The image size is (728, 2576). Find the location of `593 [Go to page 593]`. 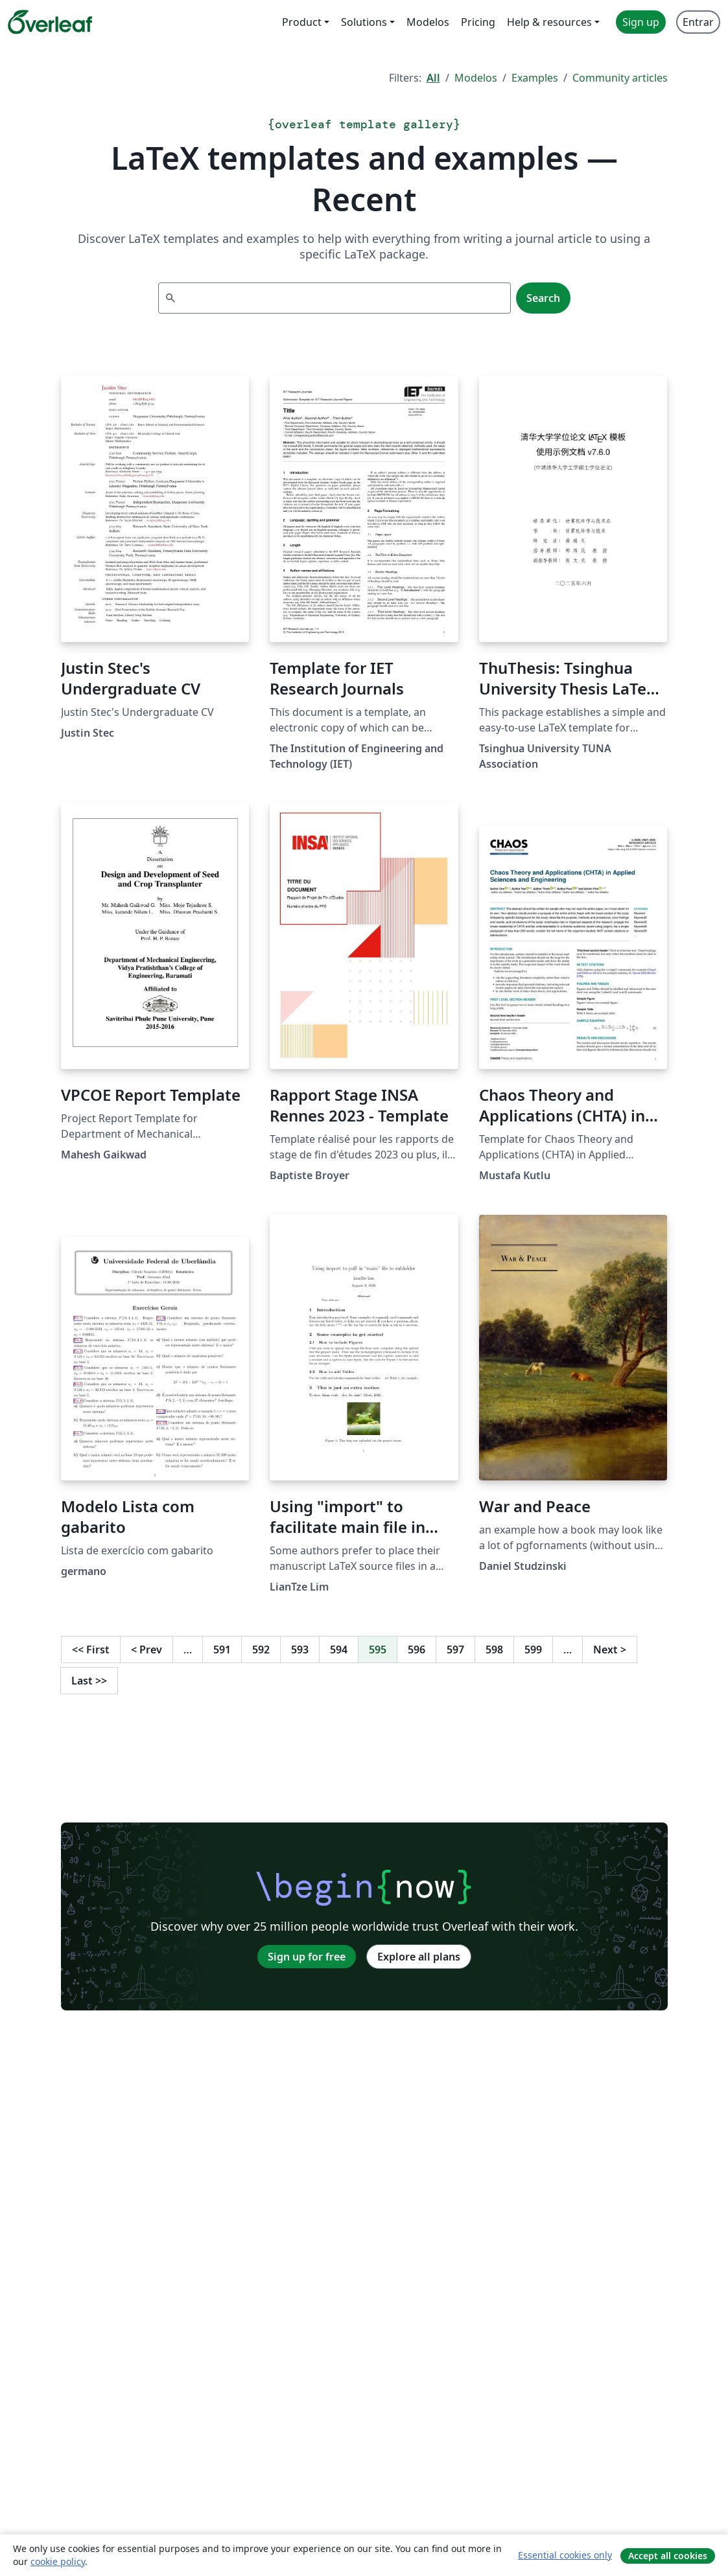

593 [Go to page 593] is located at coordinates (300, 1649).